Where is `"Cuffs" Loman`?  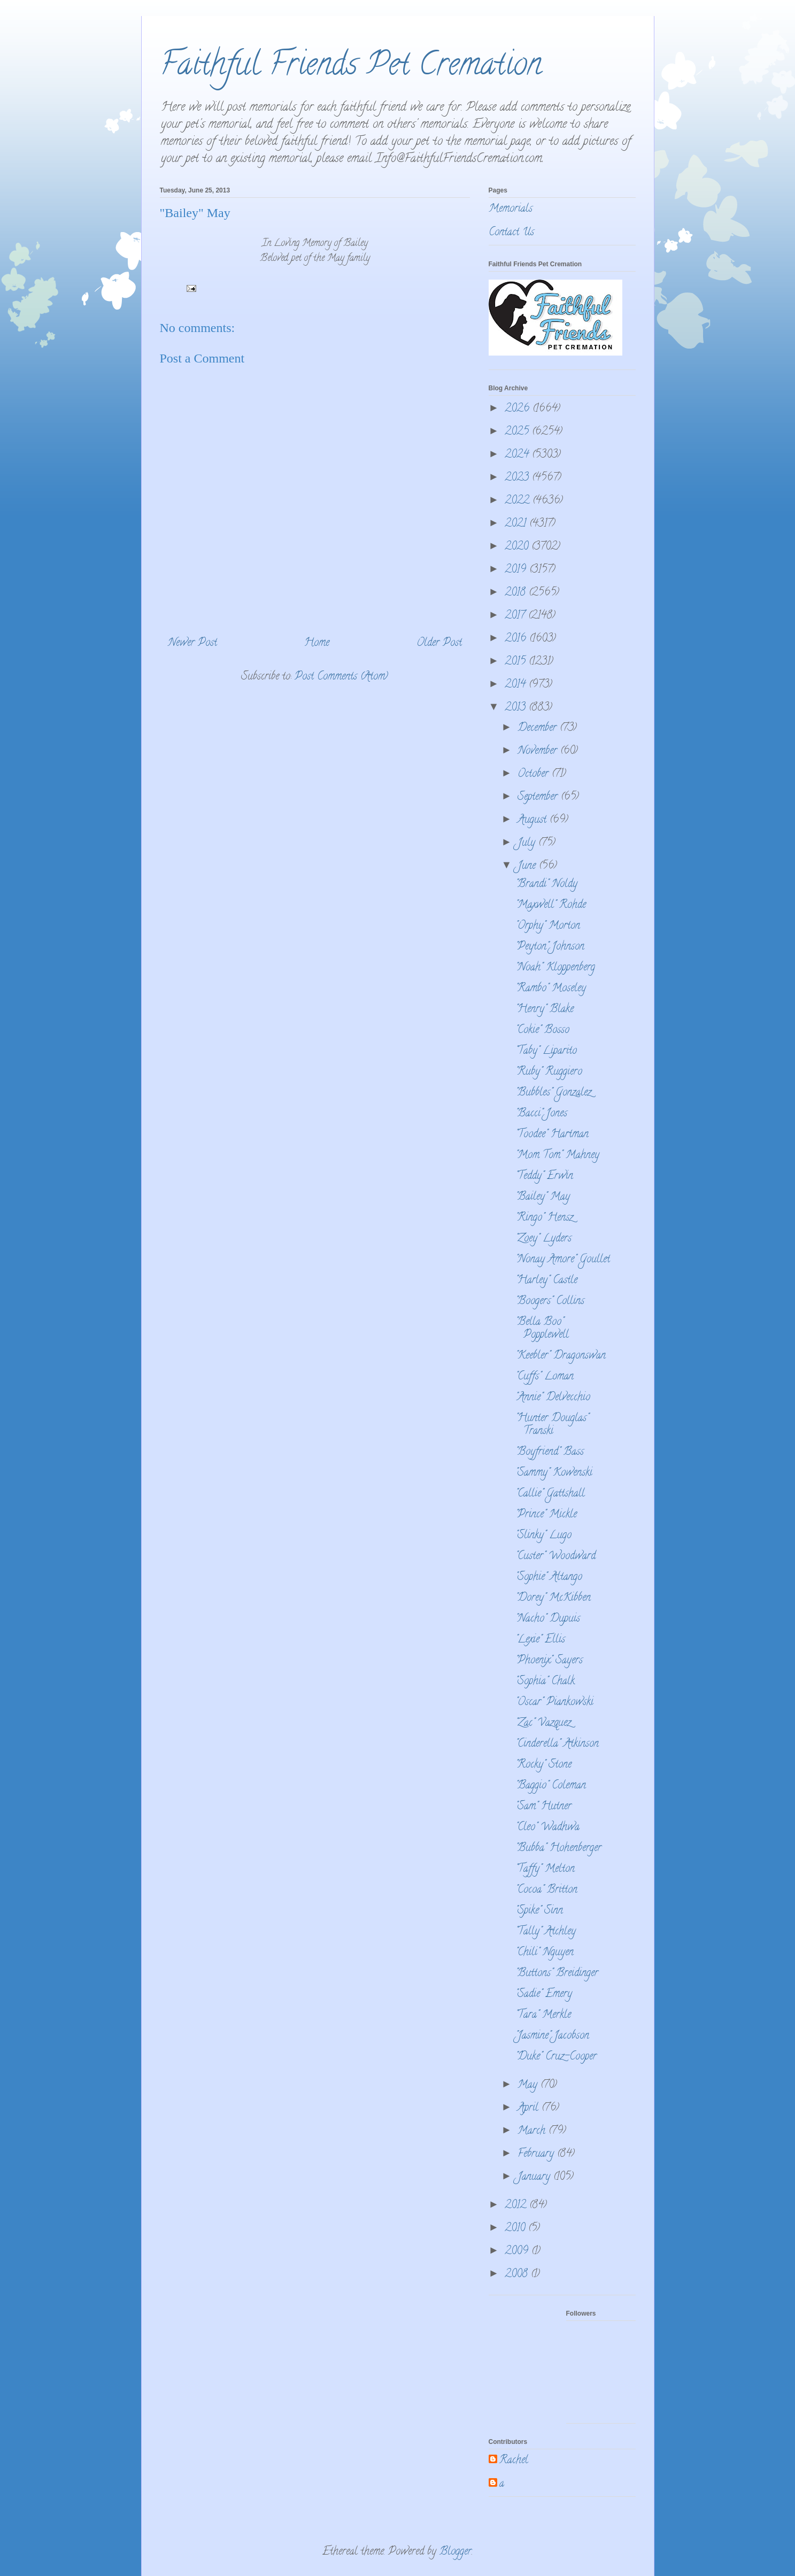 "Cuffs" Loman is located at coordinates (544, 1377).